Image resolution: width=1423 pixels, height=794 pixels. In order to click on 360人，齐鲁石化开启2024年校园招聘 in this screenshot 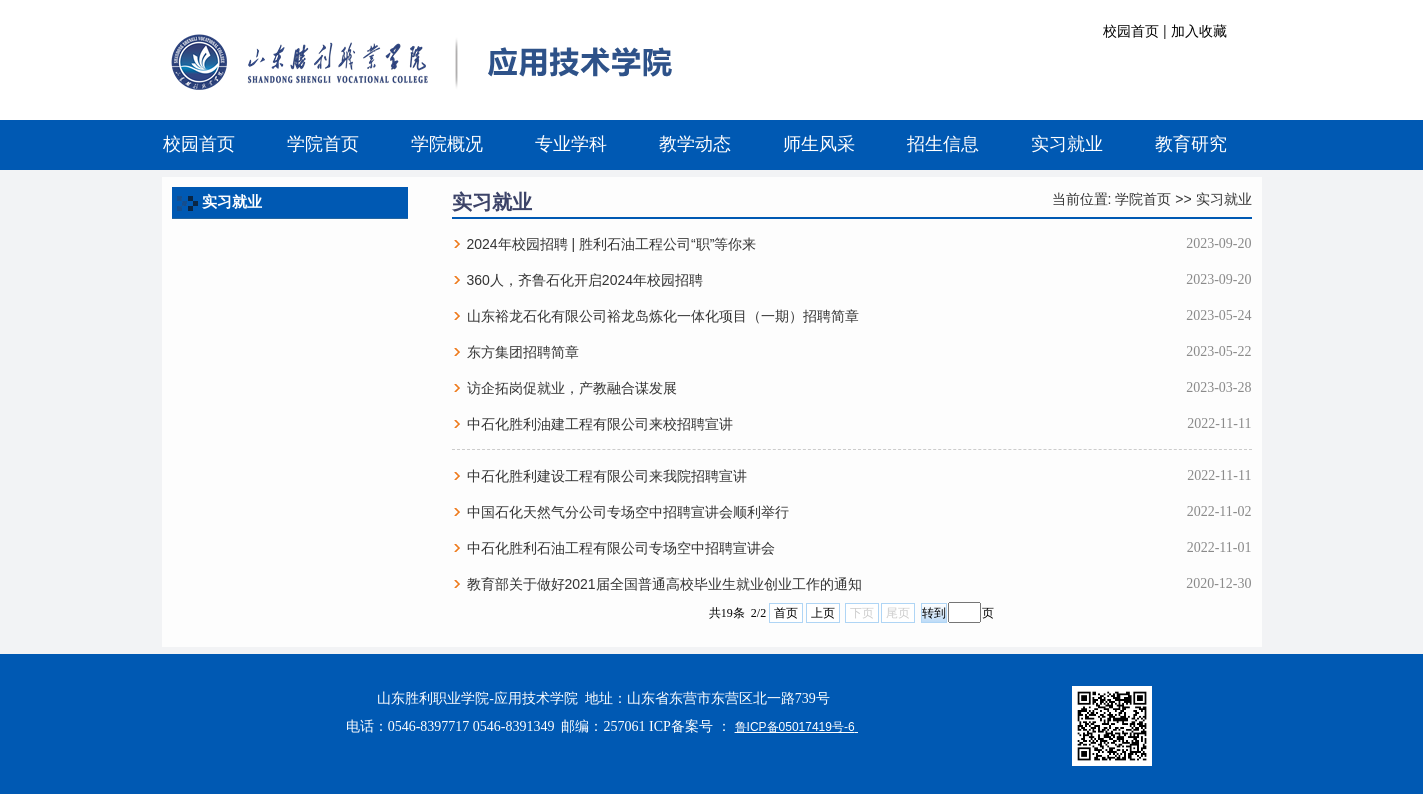, I will do `click(585, 280)`.